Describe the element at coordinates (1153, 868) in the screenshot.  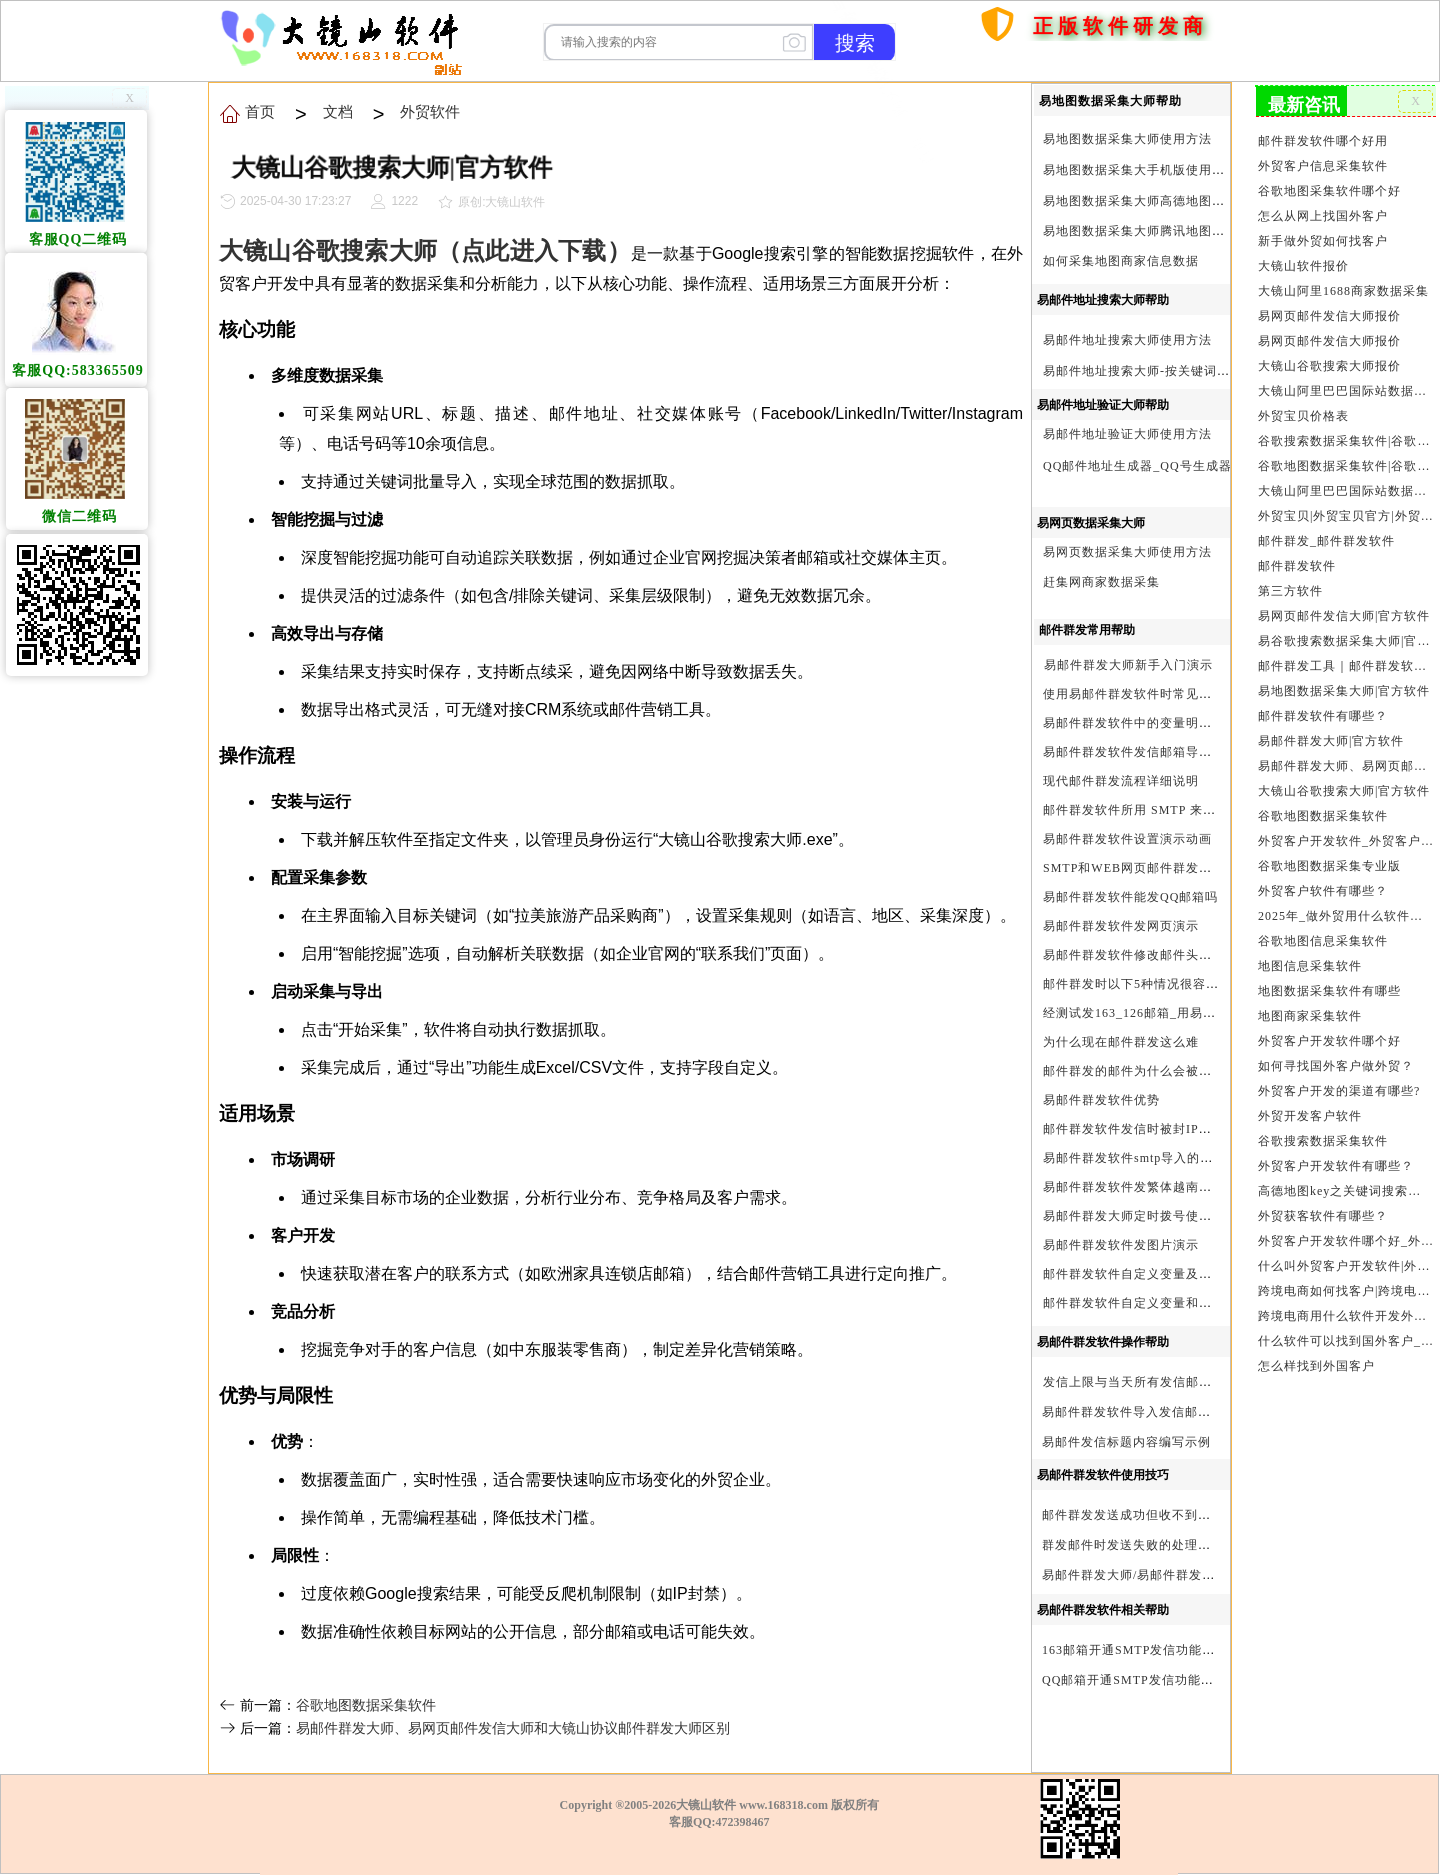
I see `SMTP和WEB网页邮件群发软件的区别` at that location.